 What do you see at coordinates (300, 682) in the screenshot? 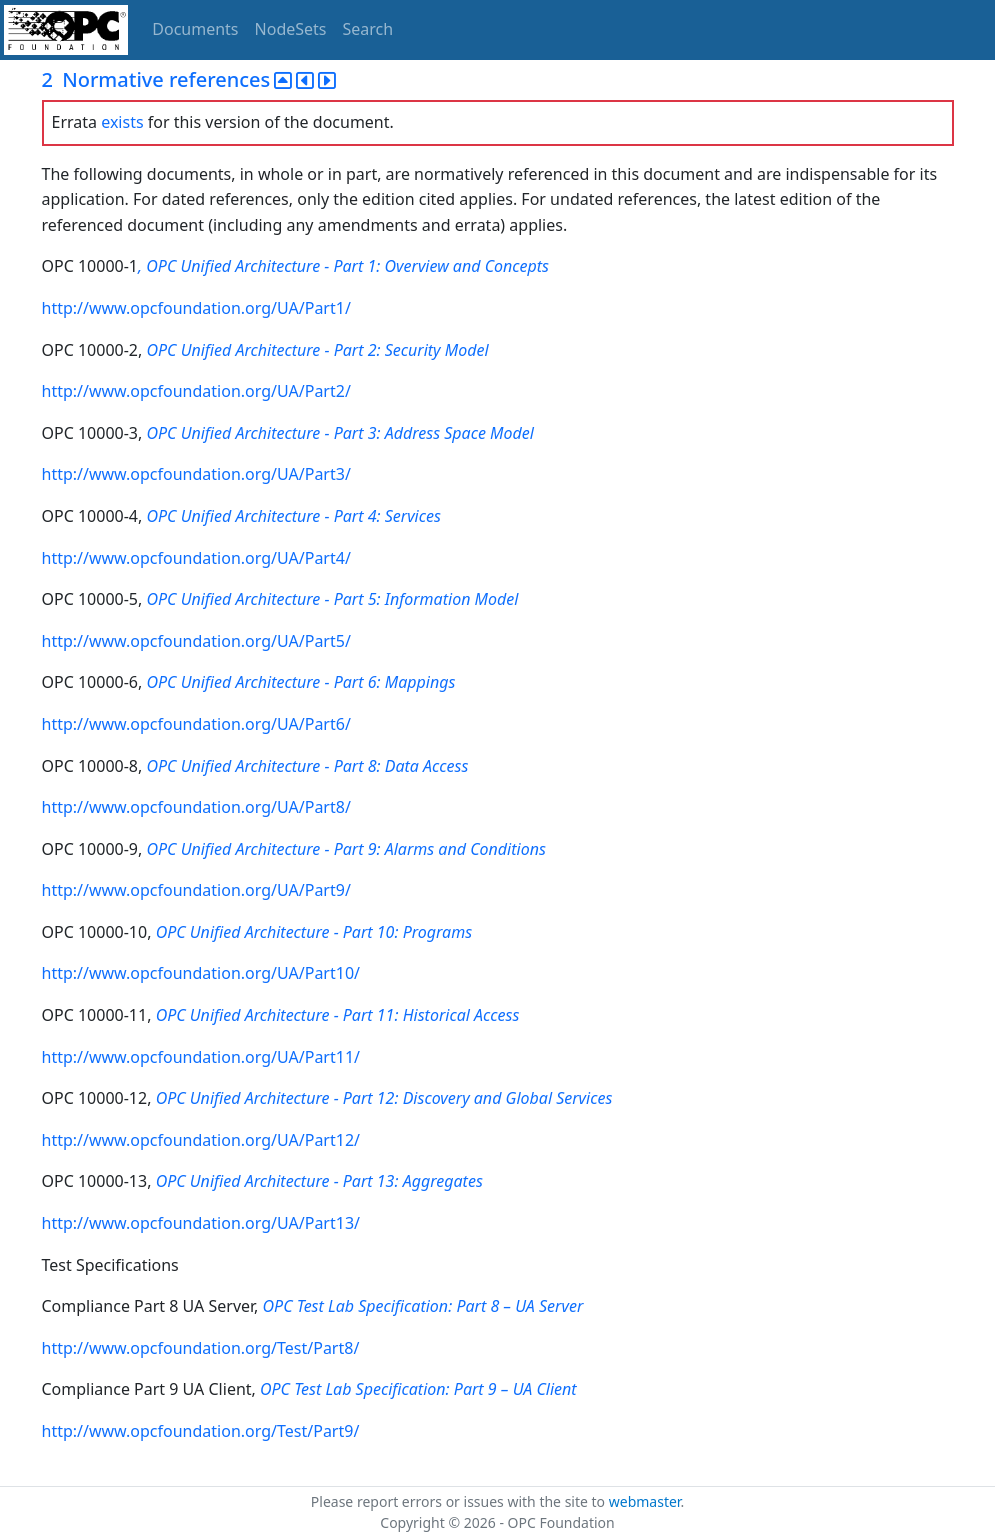
I see `OPC Unified Architecture - Part 6: Mappings` at bounding box center [300, 682].